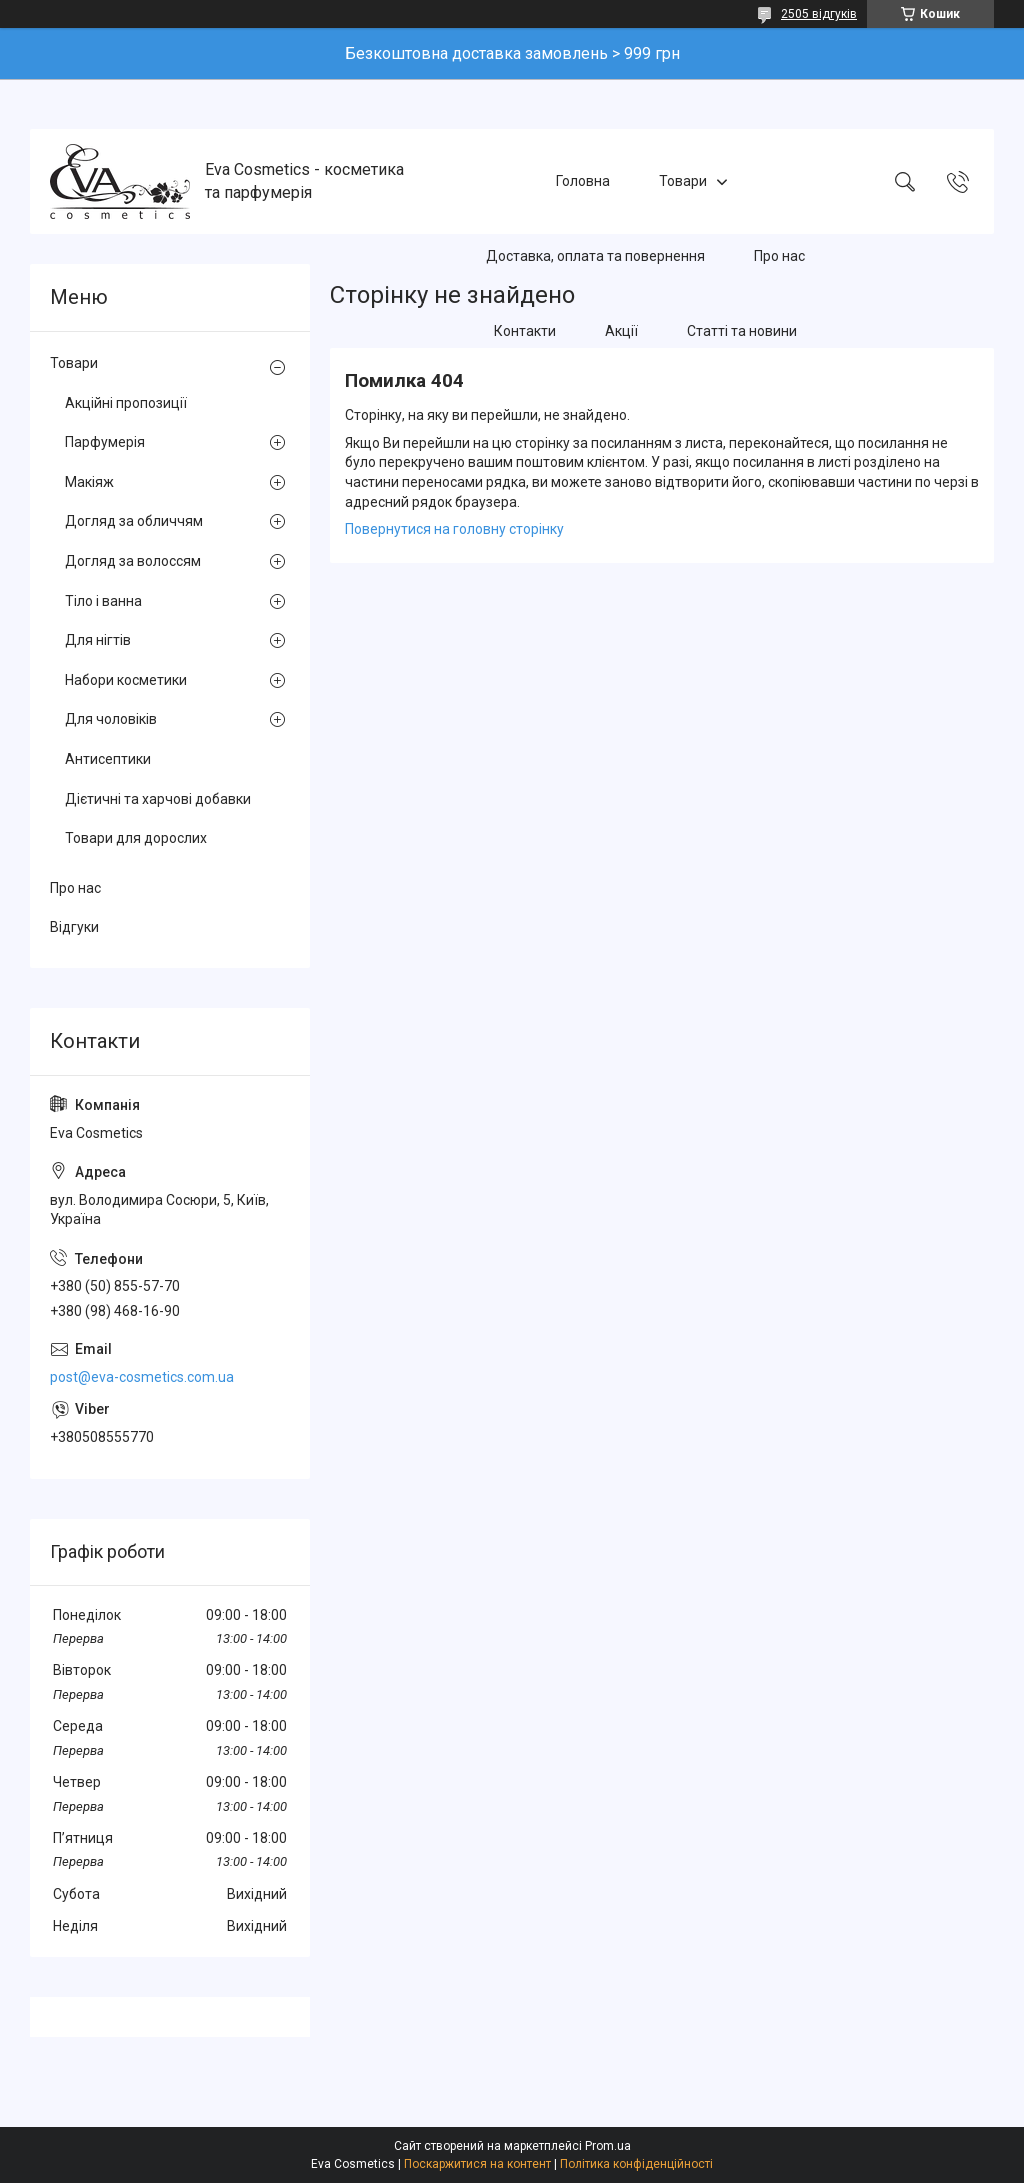  What do you see at coordinates (621, 331) in the screenshot?
I see `Акції` at bounding box center [621, 331].